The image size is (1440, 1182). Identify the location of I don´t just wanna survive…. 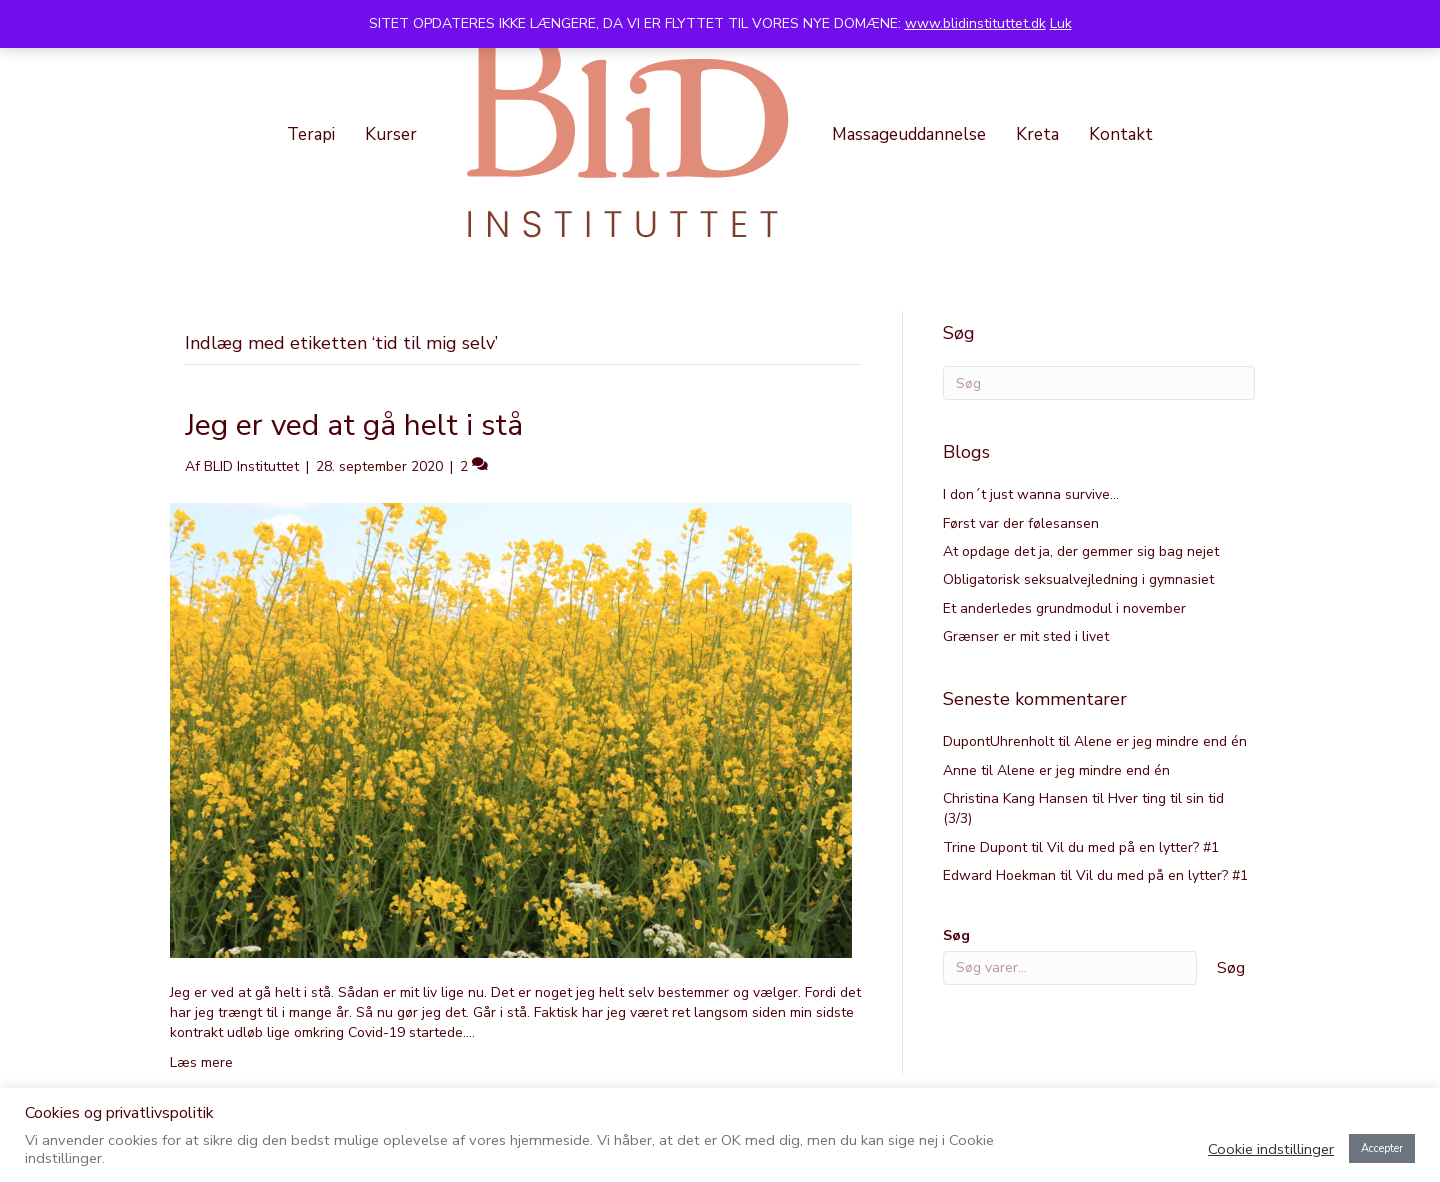
(1031, 494).